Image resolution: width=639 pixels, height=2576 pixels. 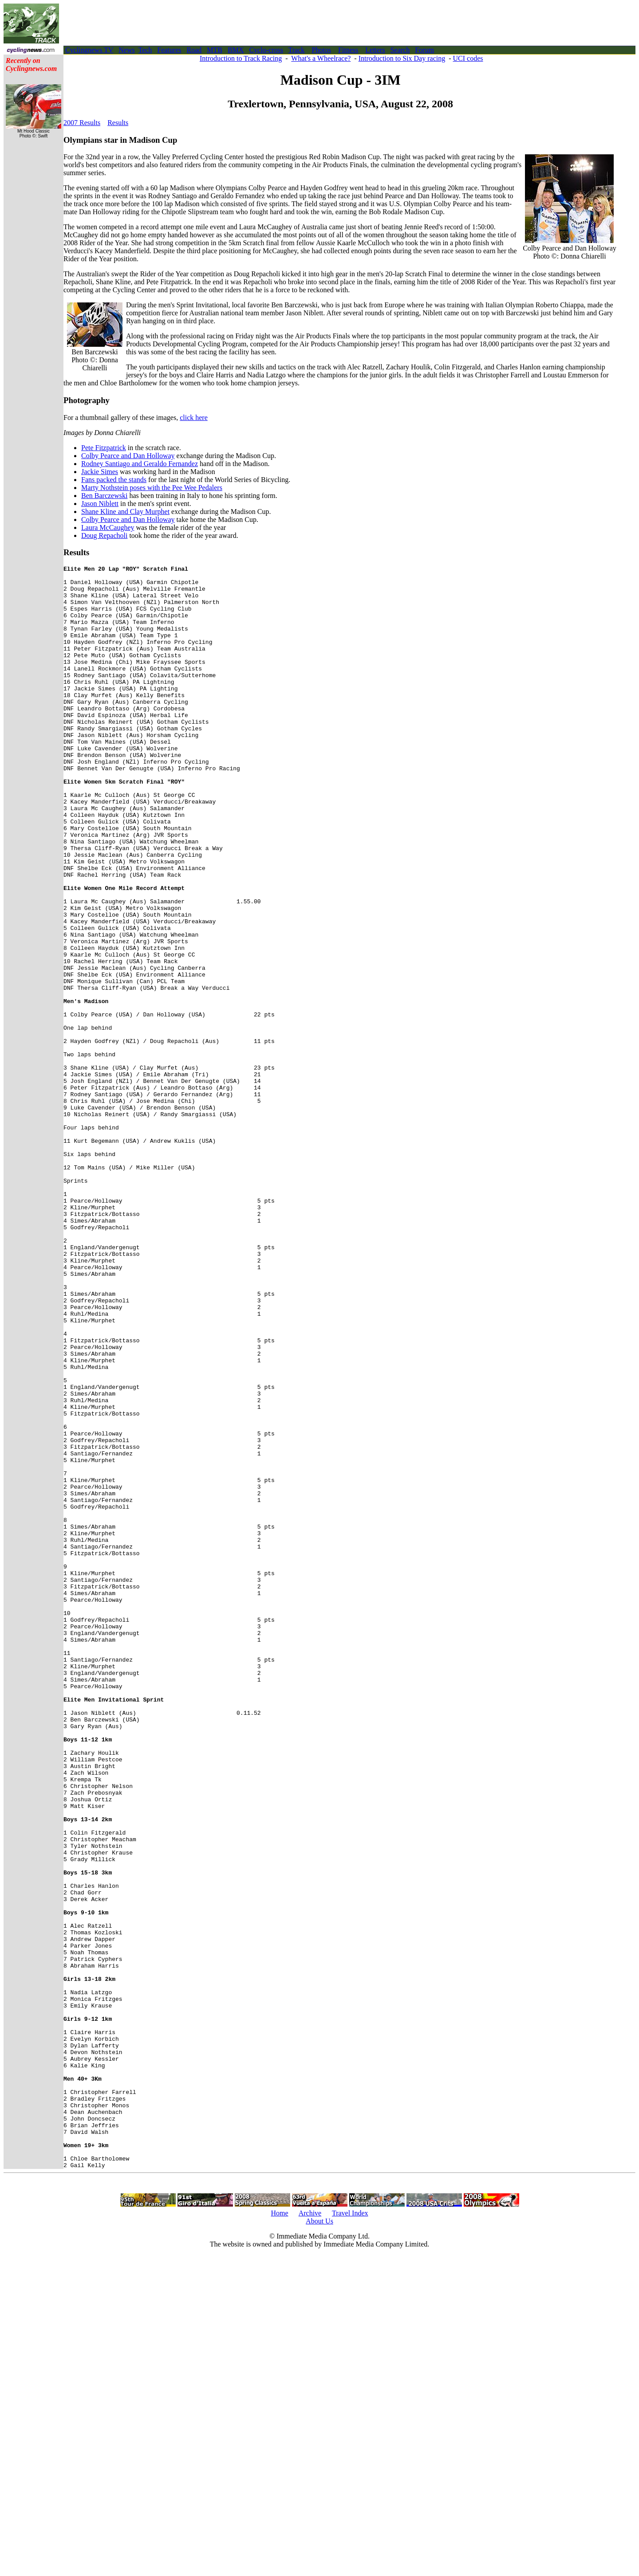 I want to click on Shane Kline and Clay Murphet, so click(x=125, y=511).